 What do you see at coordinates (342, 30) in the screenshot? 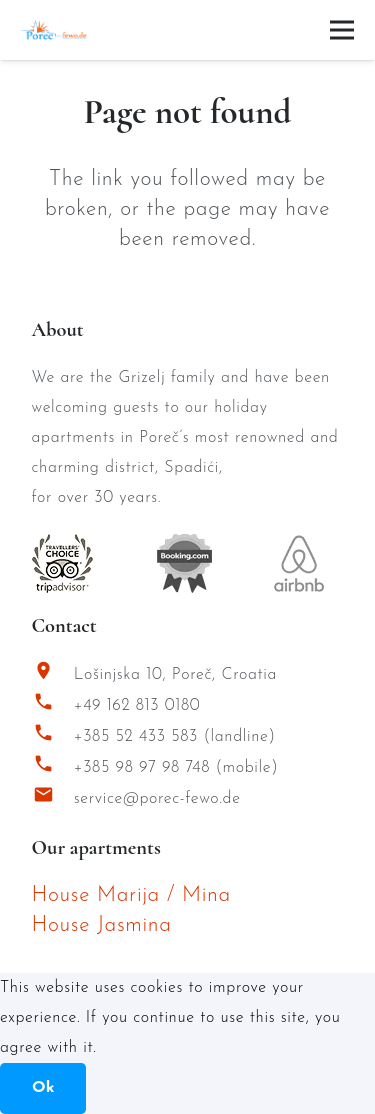
I see `[Menu]` at bounding box center [342, 30].